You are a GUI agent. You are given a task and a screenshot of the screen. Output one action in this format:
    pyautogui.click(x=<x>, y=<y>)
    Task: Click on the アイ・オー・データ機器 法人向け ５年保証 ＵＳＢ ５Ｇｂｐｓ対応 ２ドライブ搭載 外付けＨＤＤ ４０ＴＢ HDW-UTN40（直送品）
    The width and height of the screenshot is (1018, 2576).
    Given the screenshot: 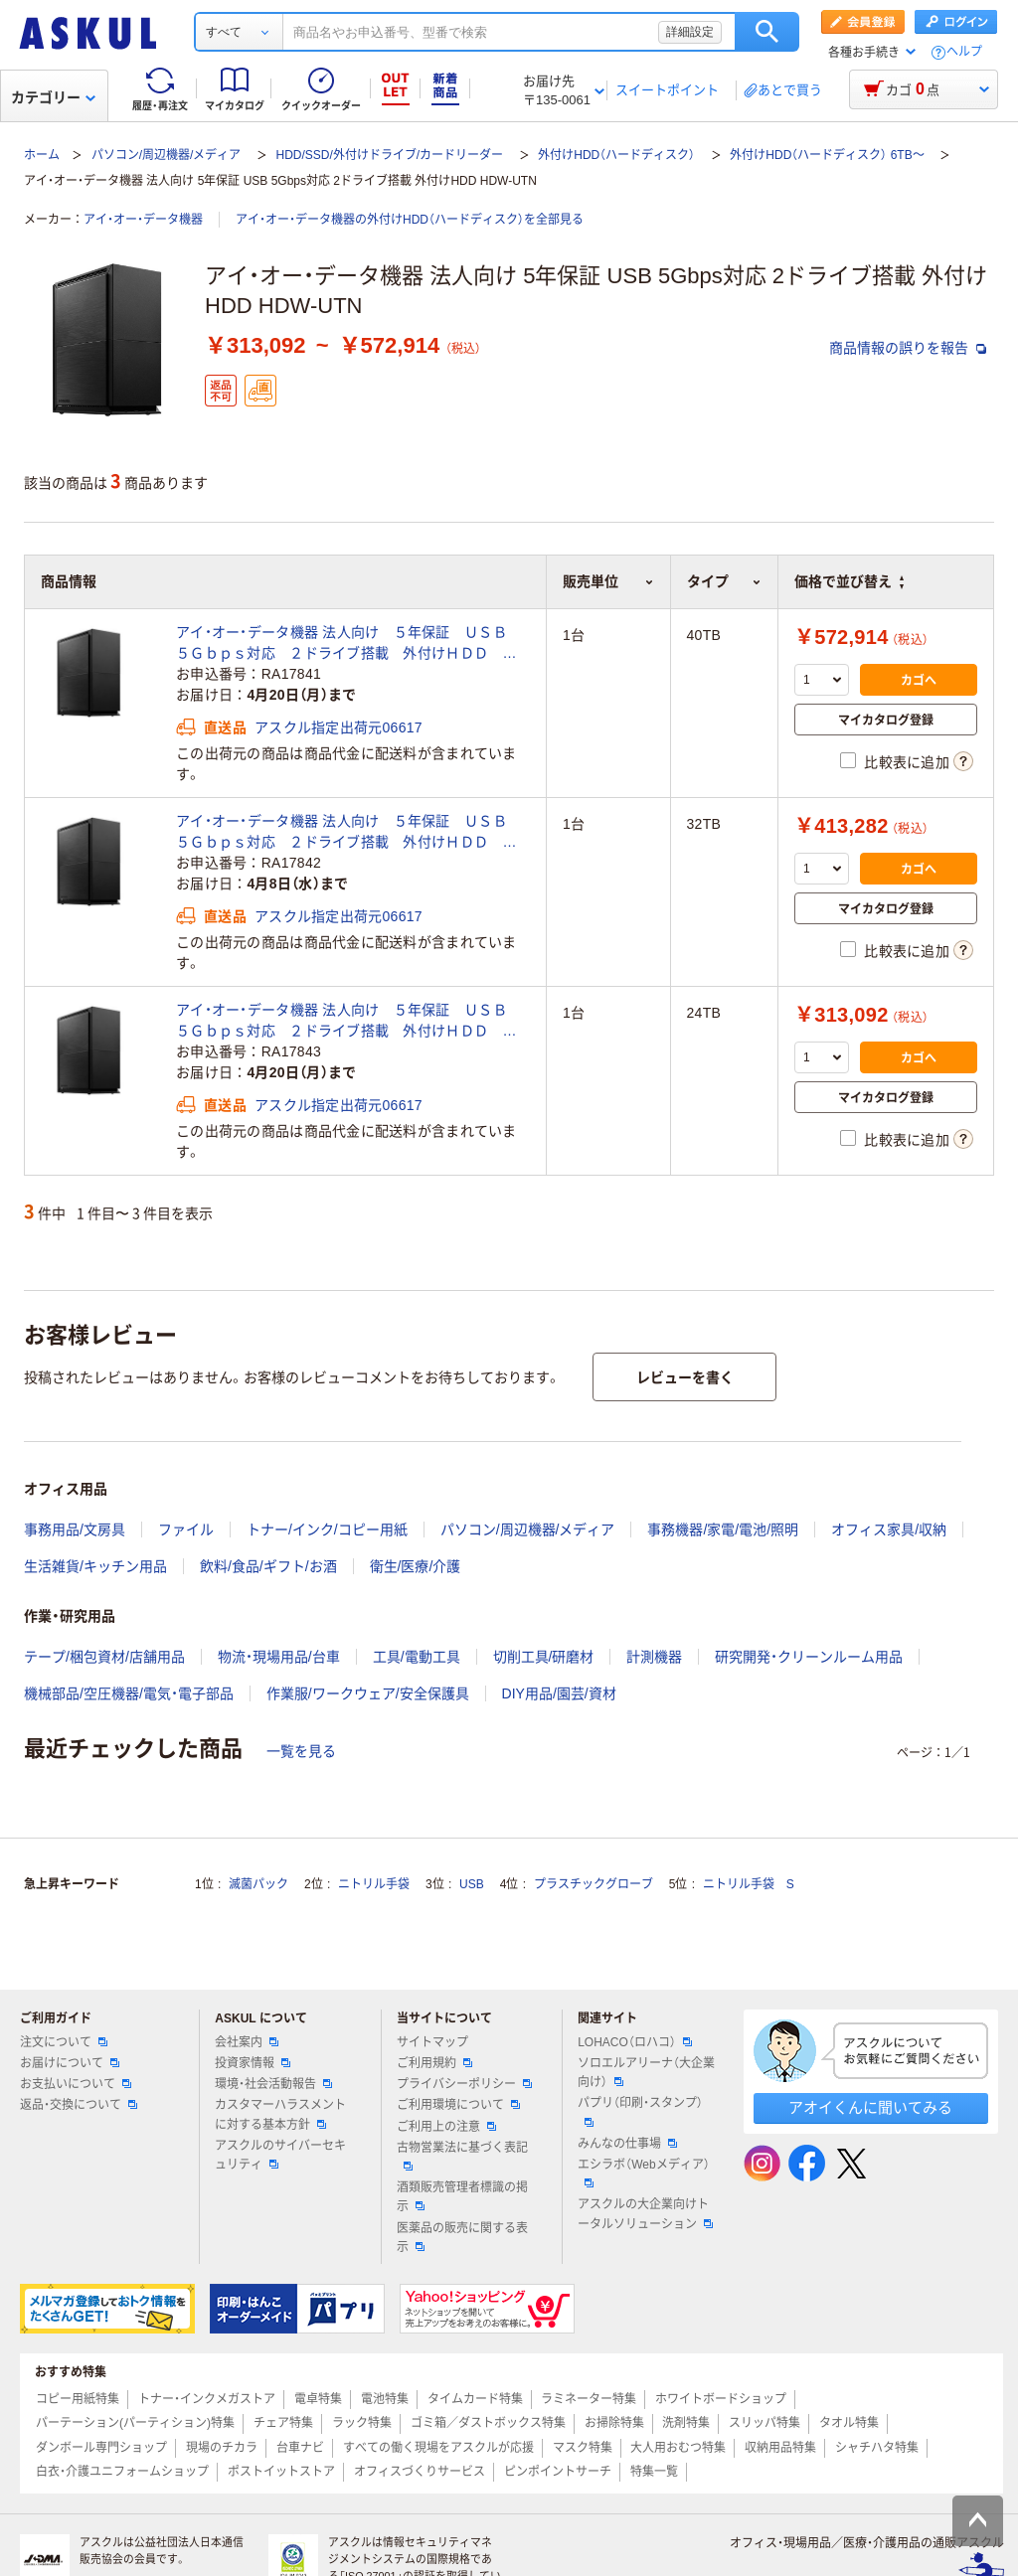 What is the action you would take?
    pyautogui.click(x=348, y=644)
    